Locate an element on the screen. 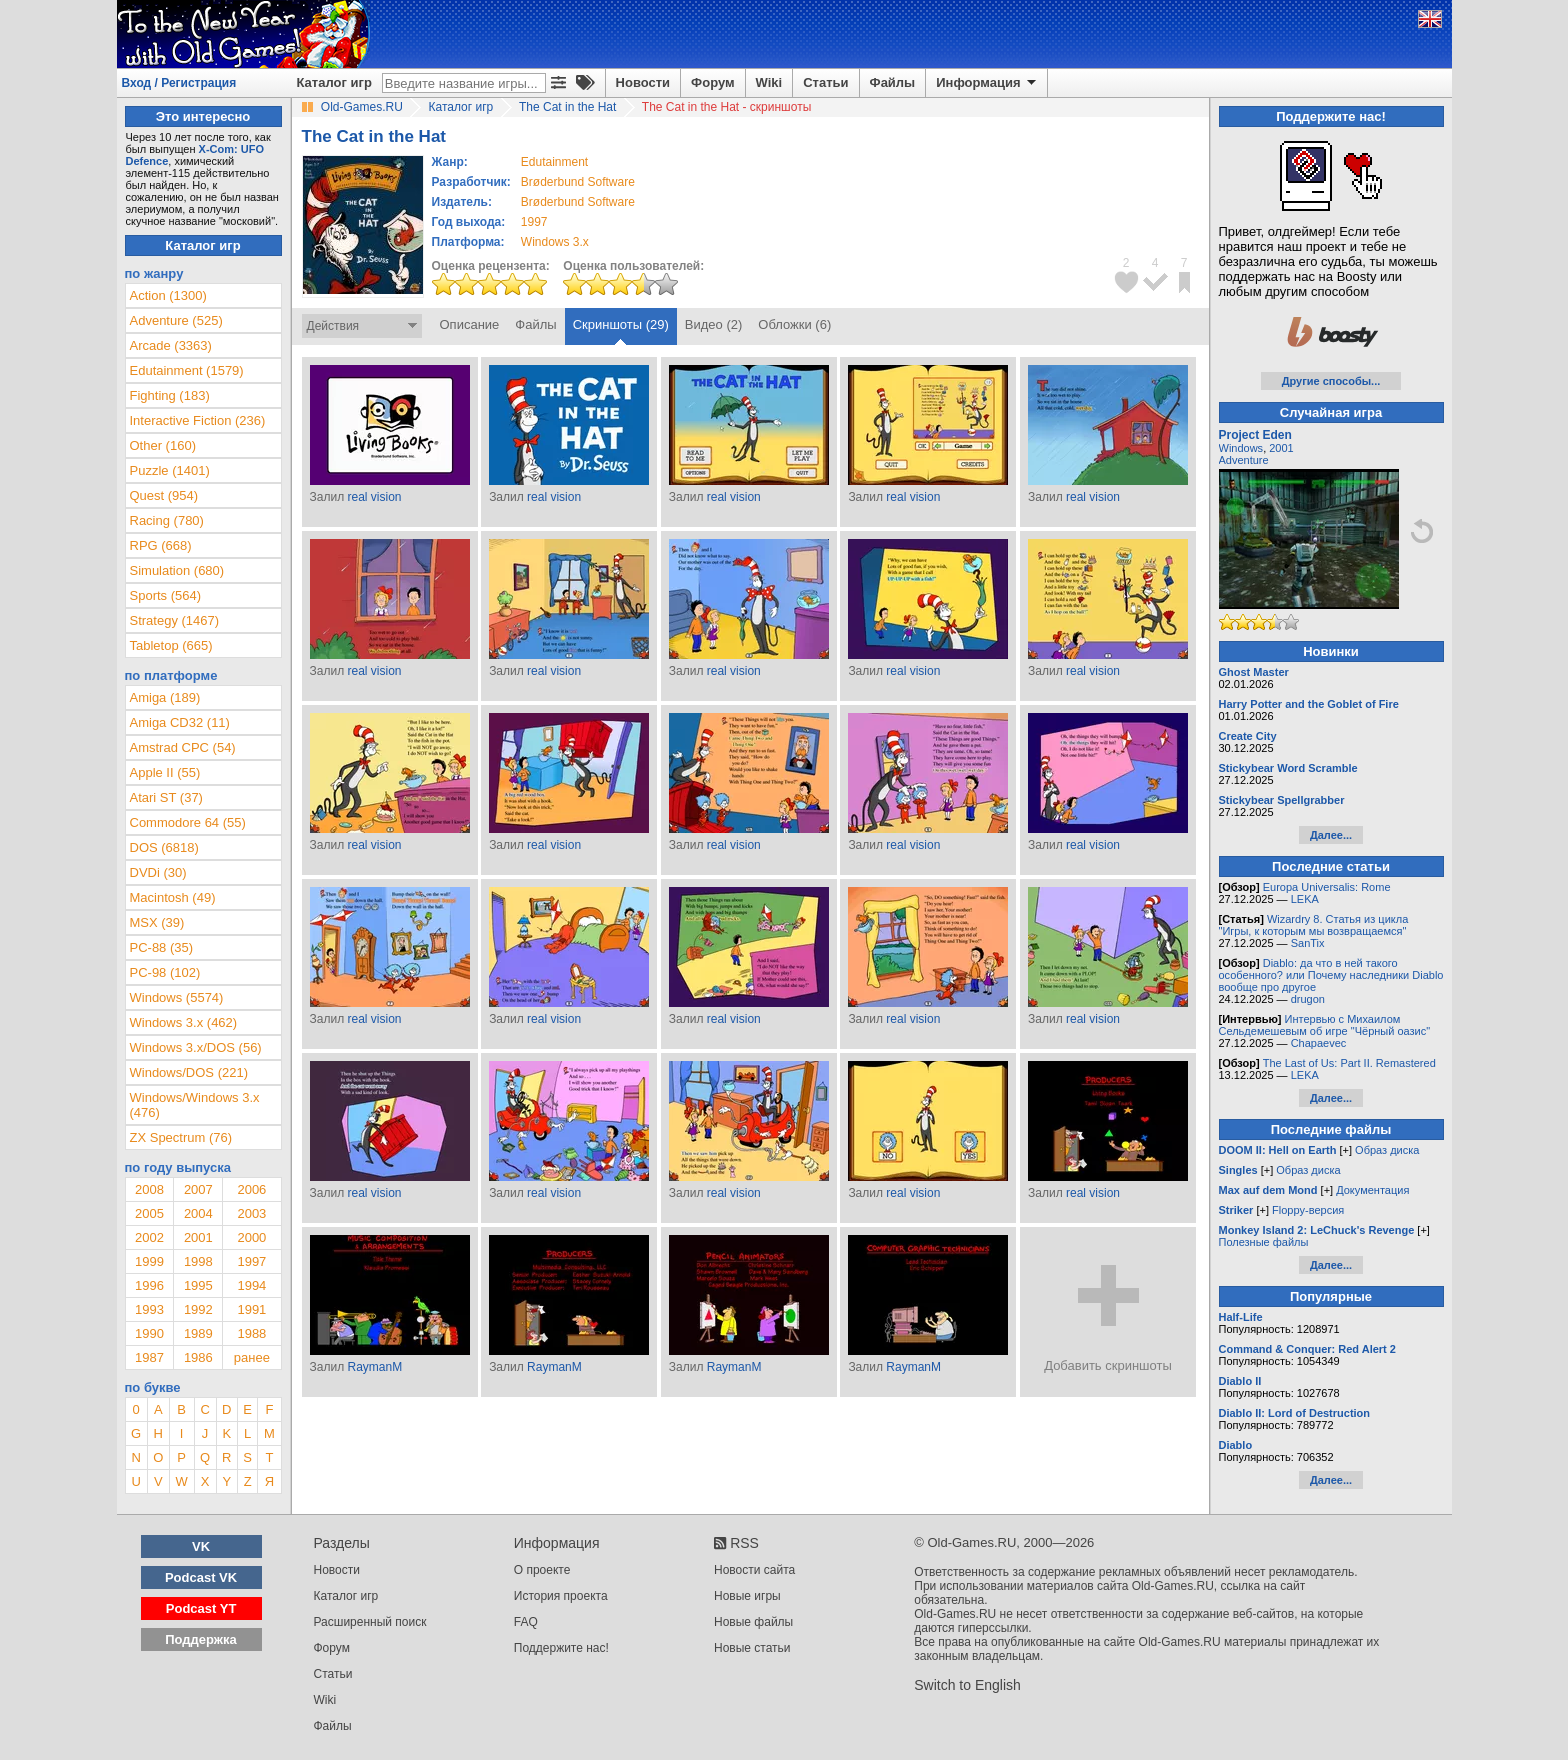 The height and width of the screenshot is (1760, 1568). Статьи is located at coordinates (825, 82).